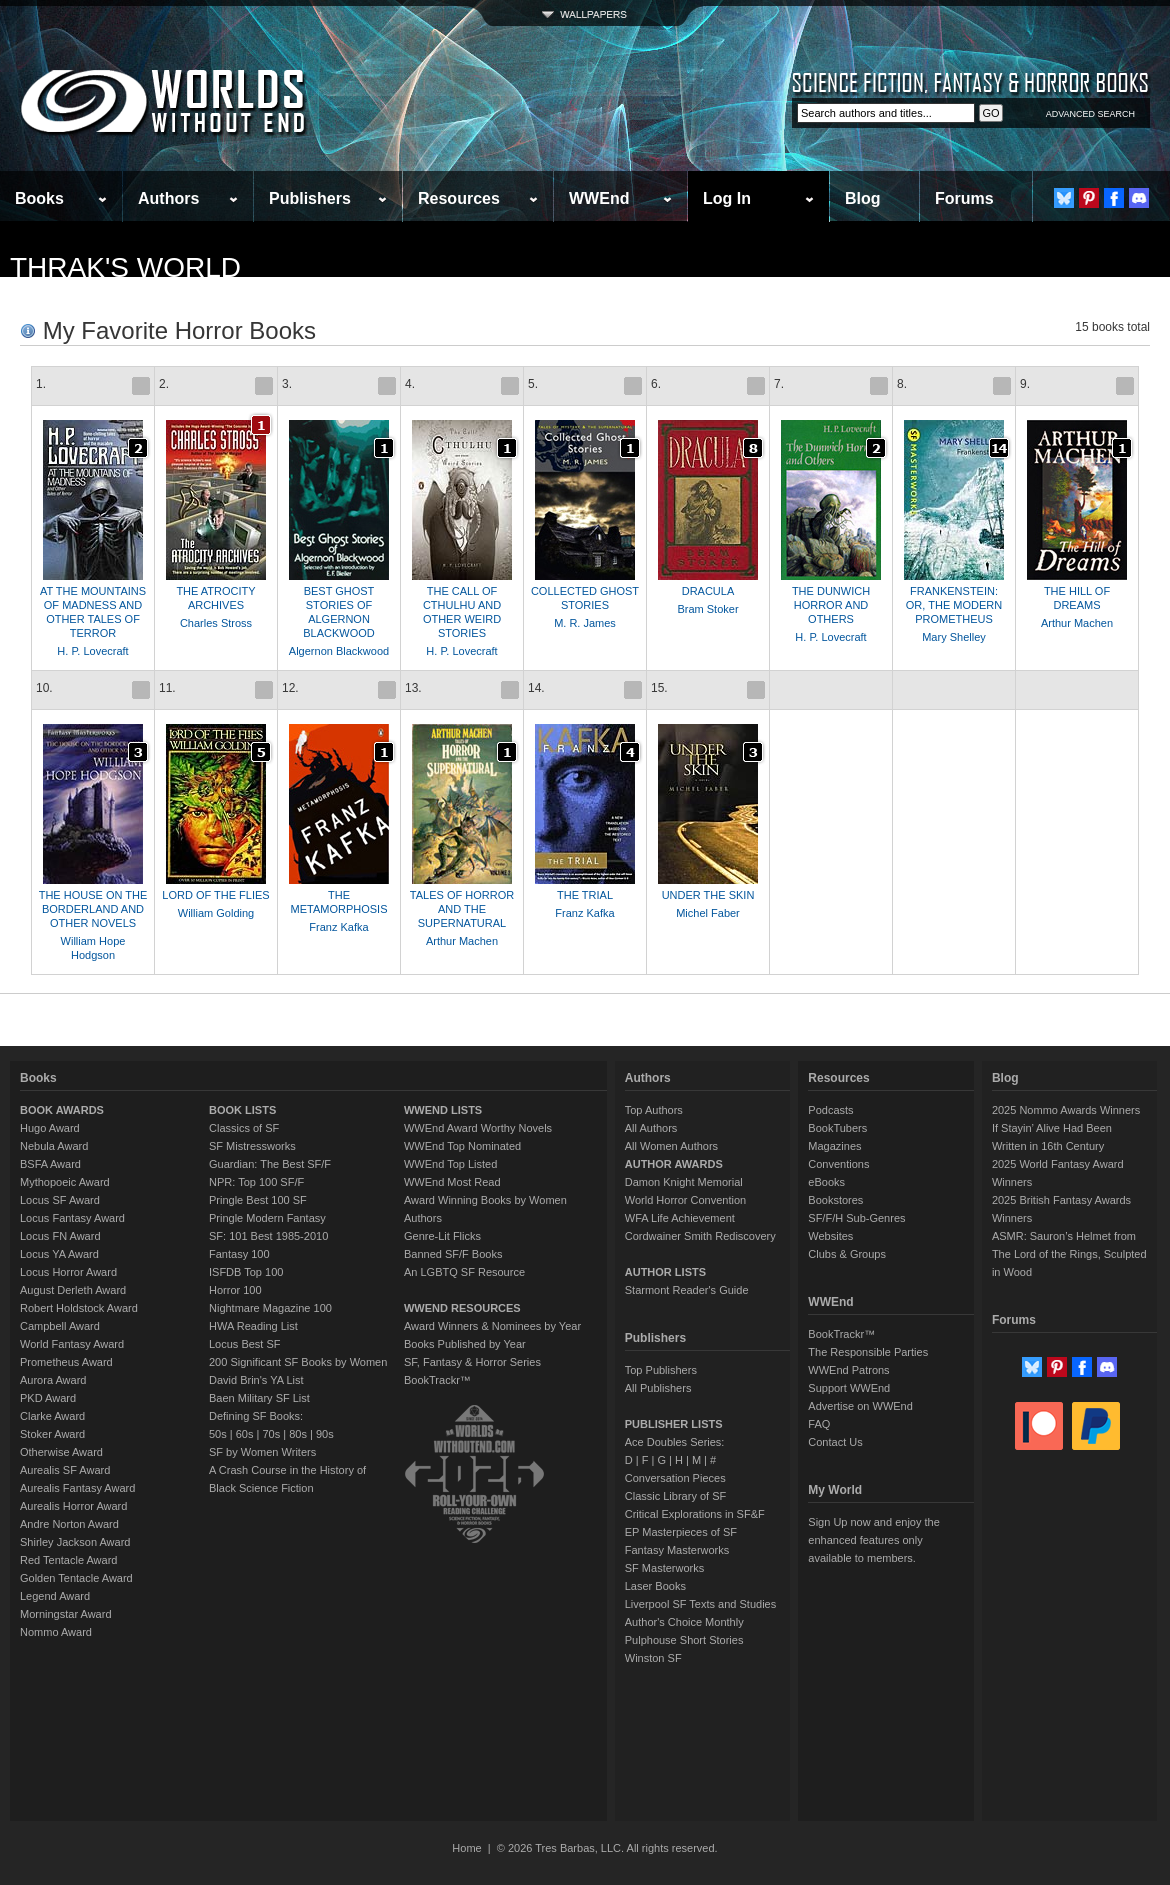 This screenshot has height=1885, width=1170. What do you see at coordinates (93, 909) in the screenshot?
I see `THE HOUSE ON THE BORDERLAND AND OTHER NOVELS` at bounding box center [93, 909].